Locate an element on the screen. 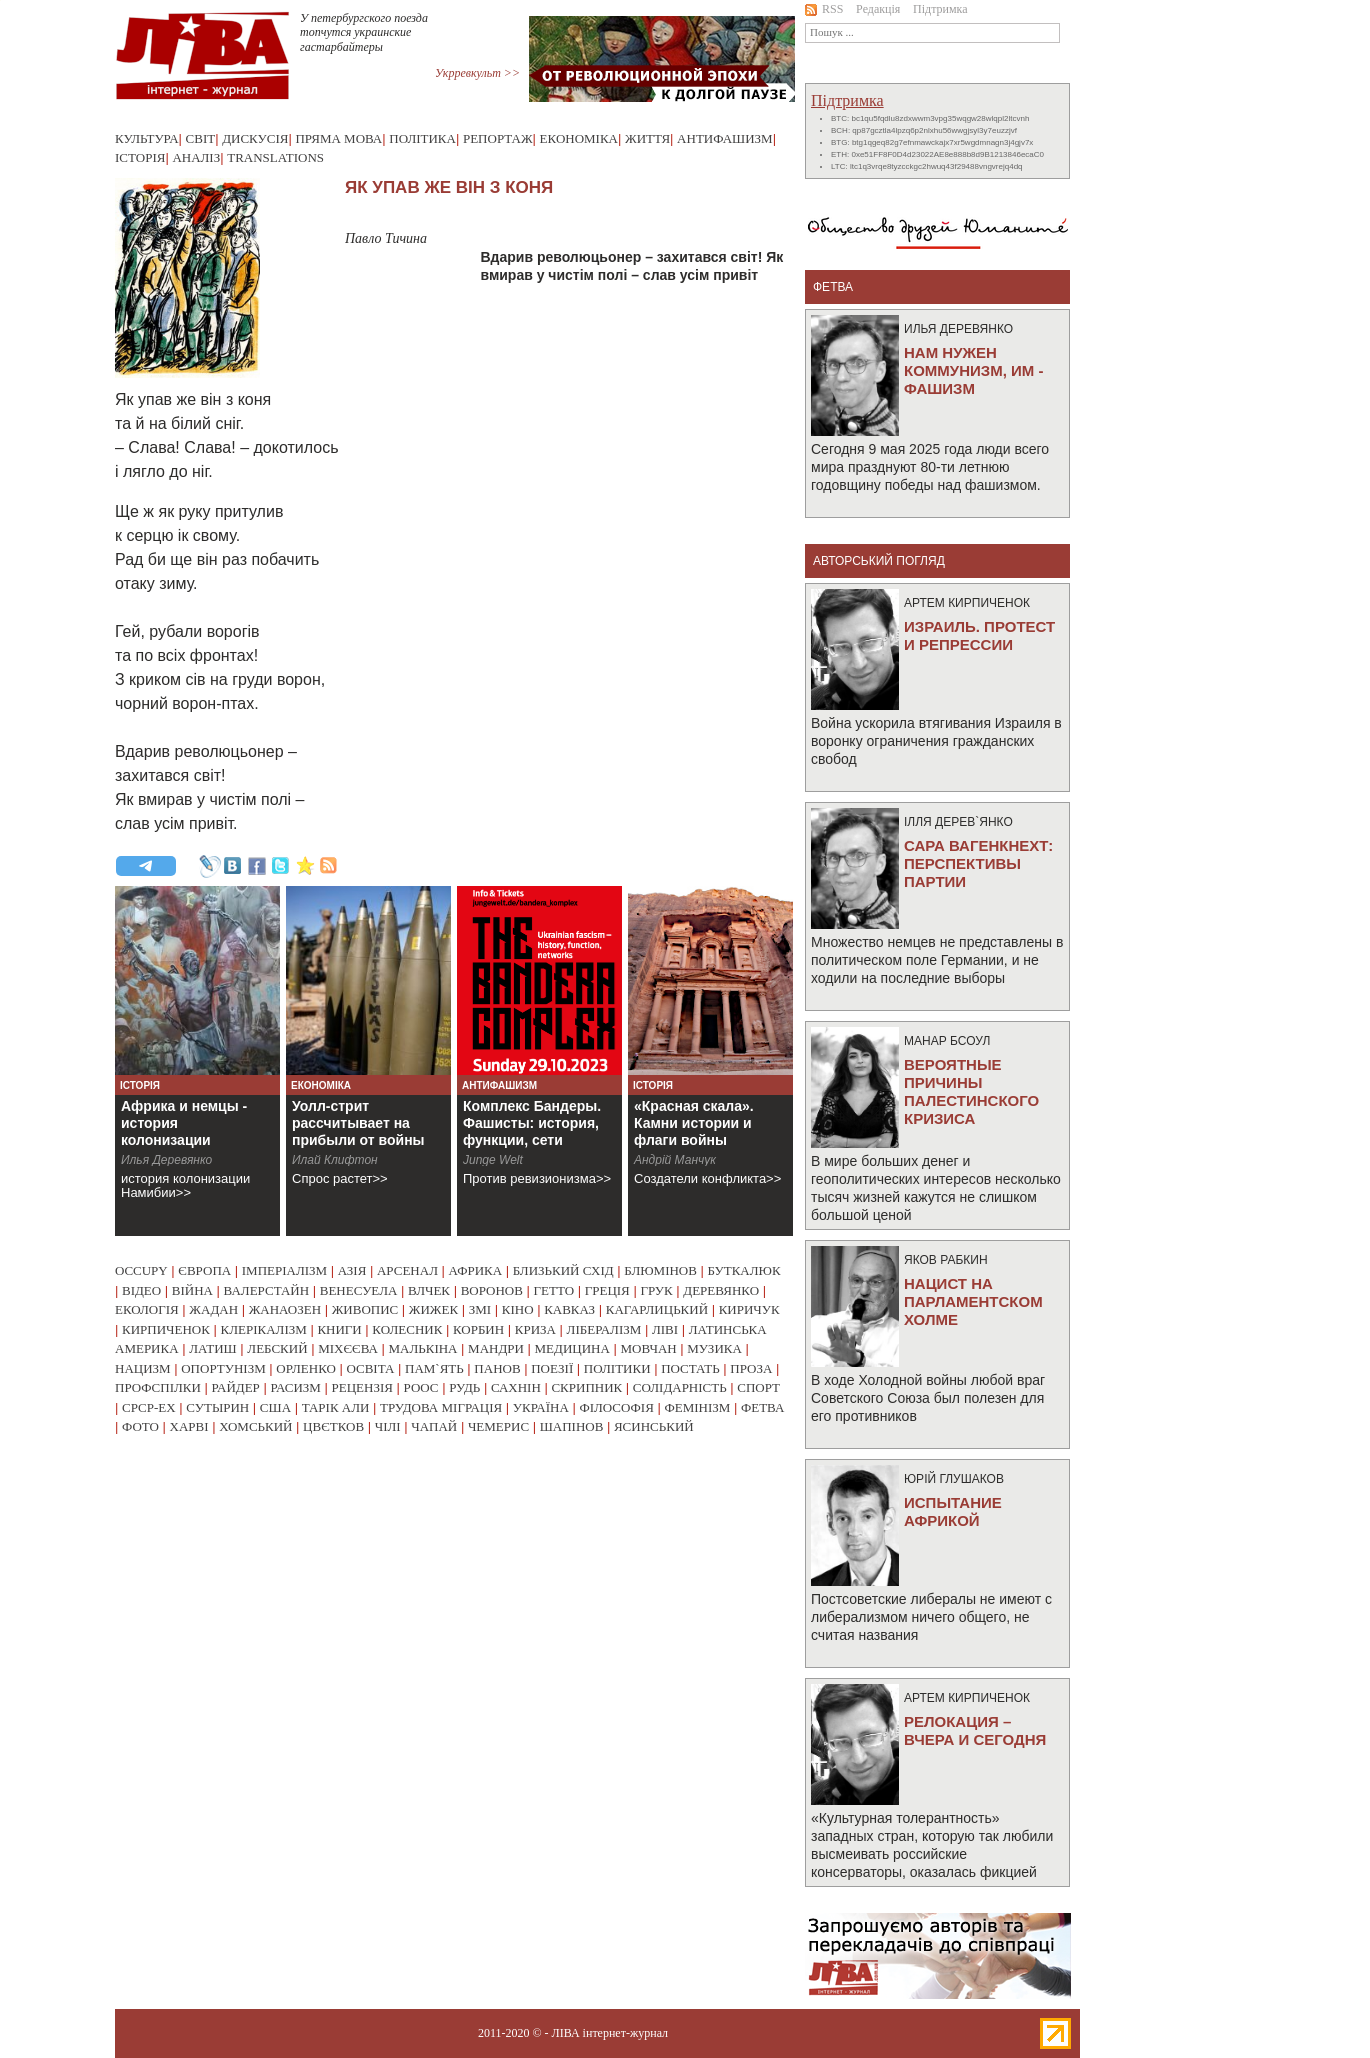 This screenshot has width=1370, height=2058. валерстайн is located at coordinates (267, 1290).